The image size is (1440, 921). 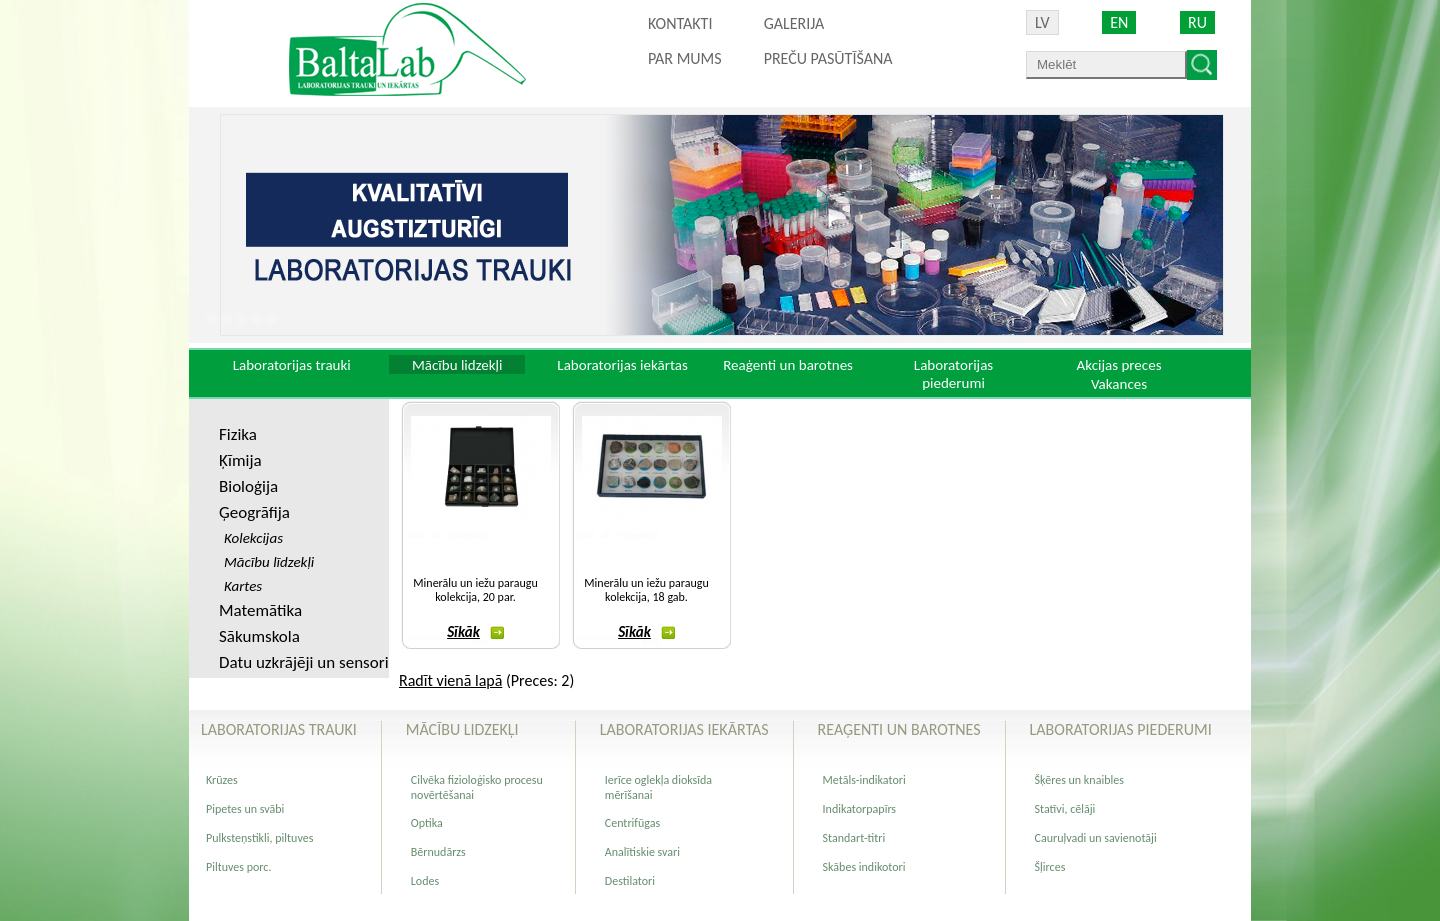 What do you see at coordinates (450, 680) in the screenshot?
I see `Radīt vienā lapā` at bounding box center [450, 680].